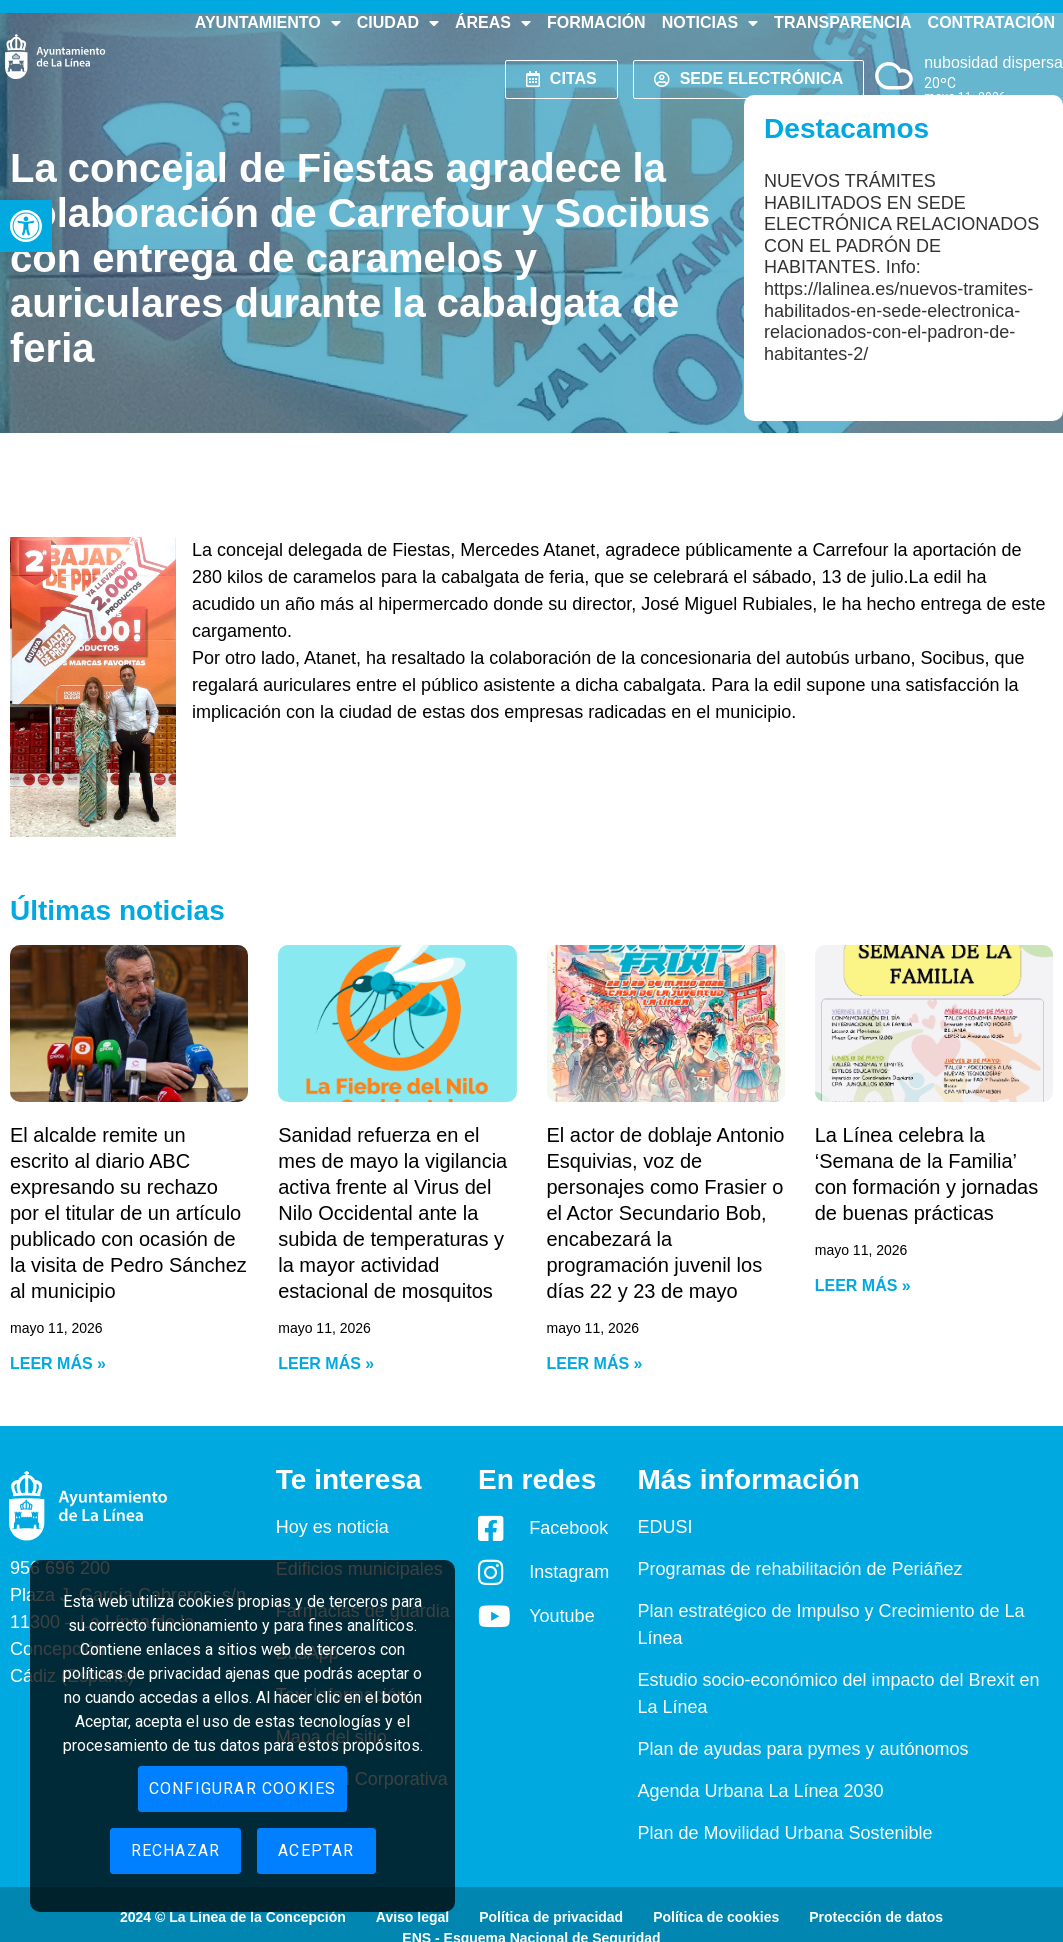 The height and width of the screenshot is (1942, 1063). What do you see at coordinates (268, 23) in the screenshot?
I see `Ayuntamiento` at bounding box center [268, 23].